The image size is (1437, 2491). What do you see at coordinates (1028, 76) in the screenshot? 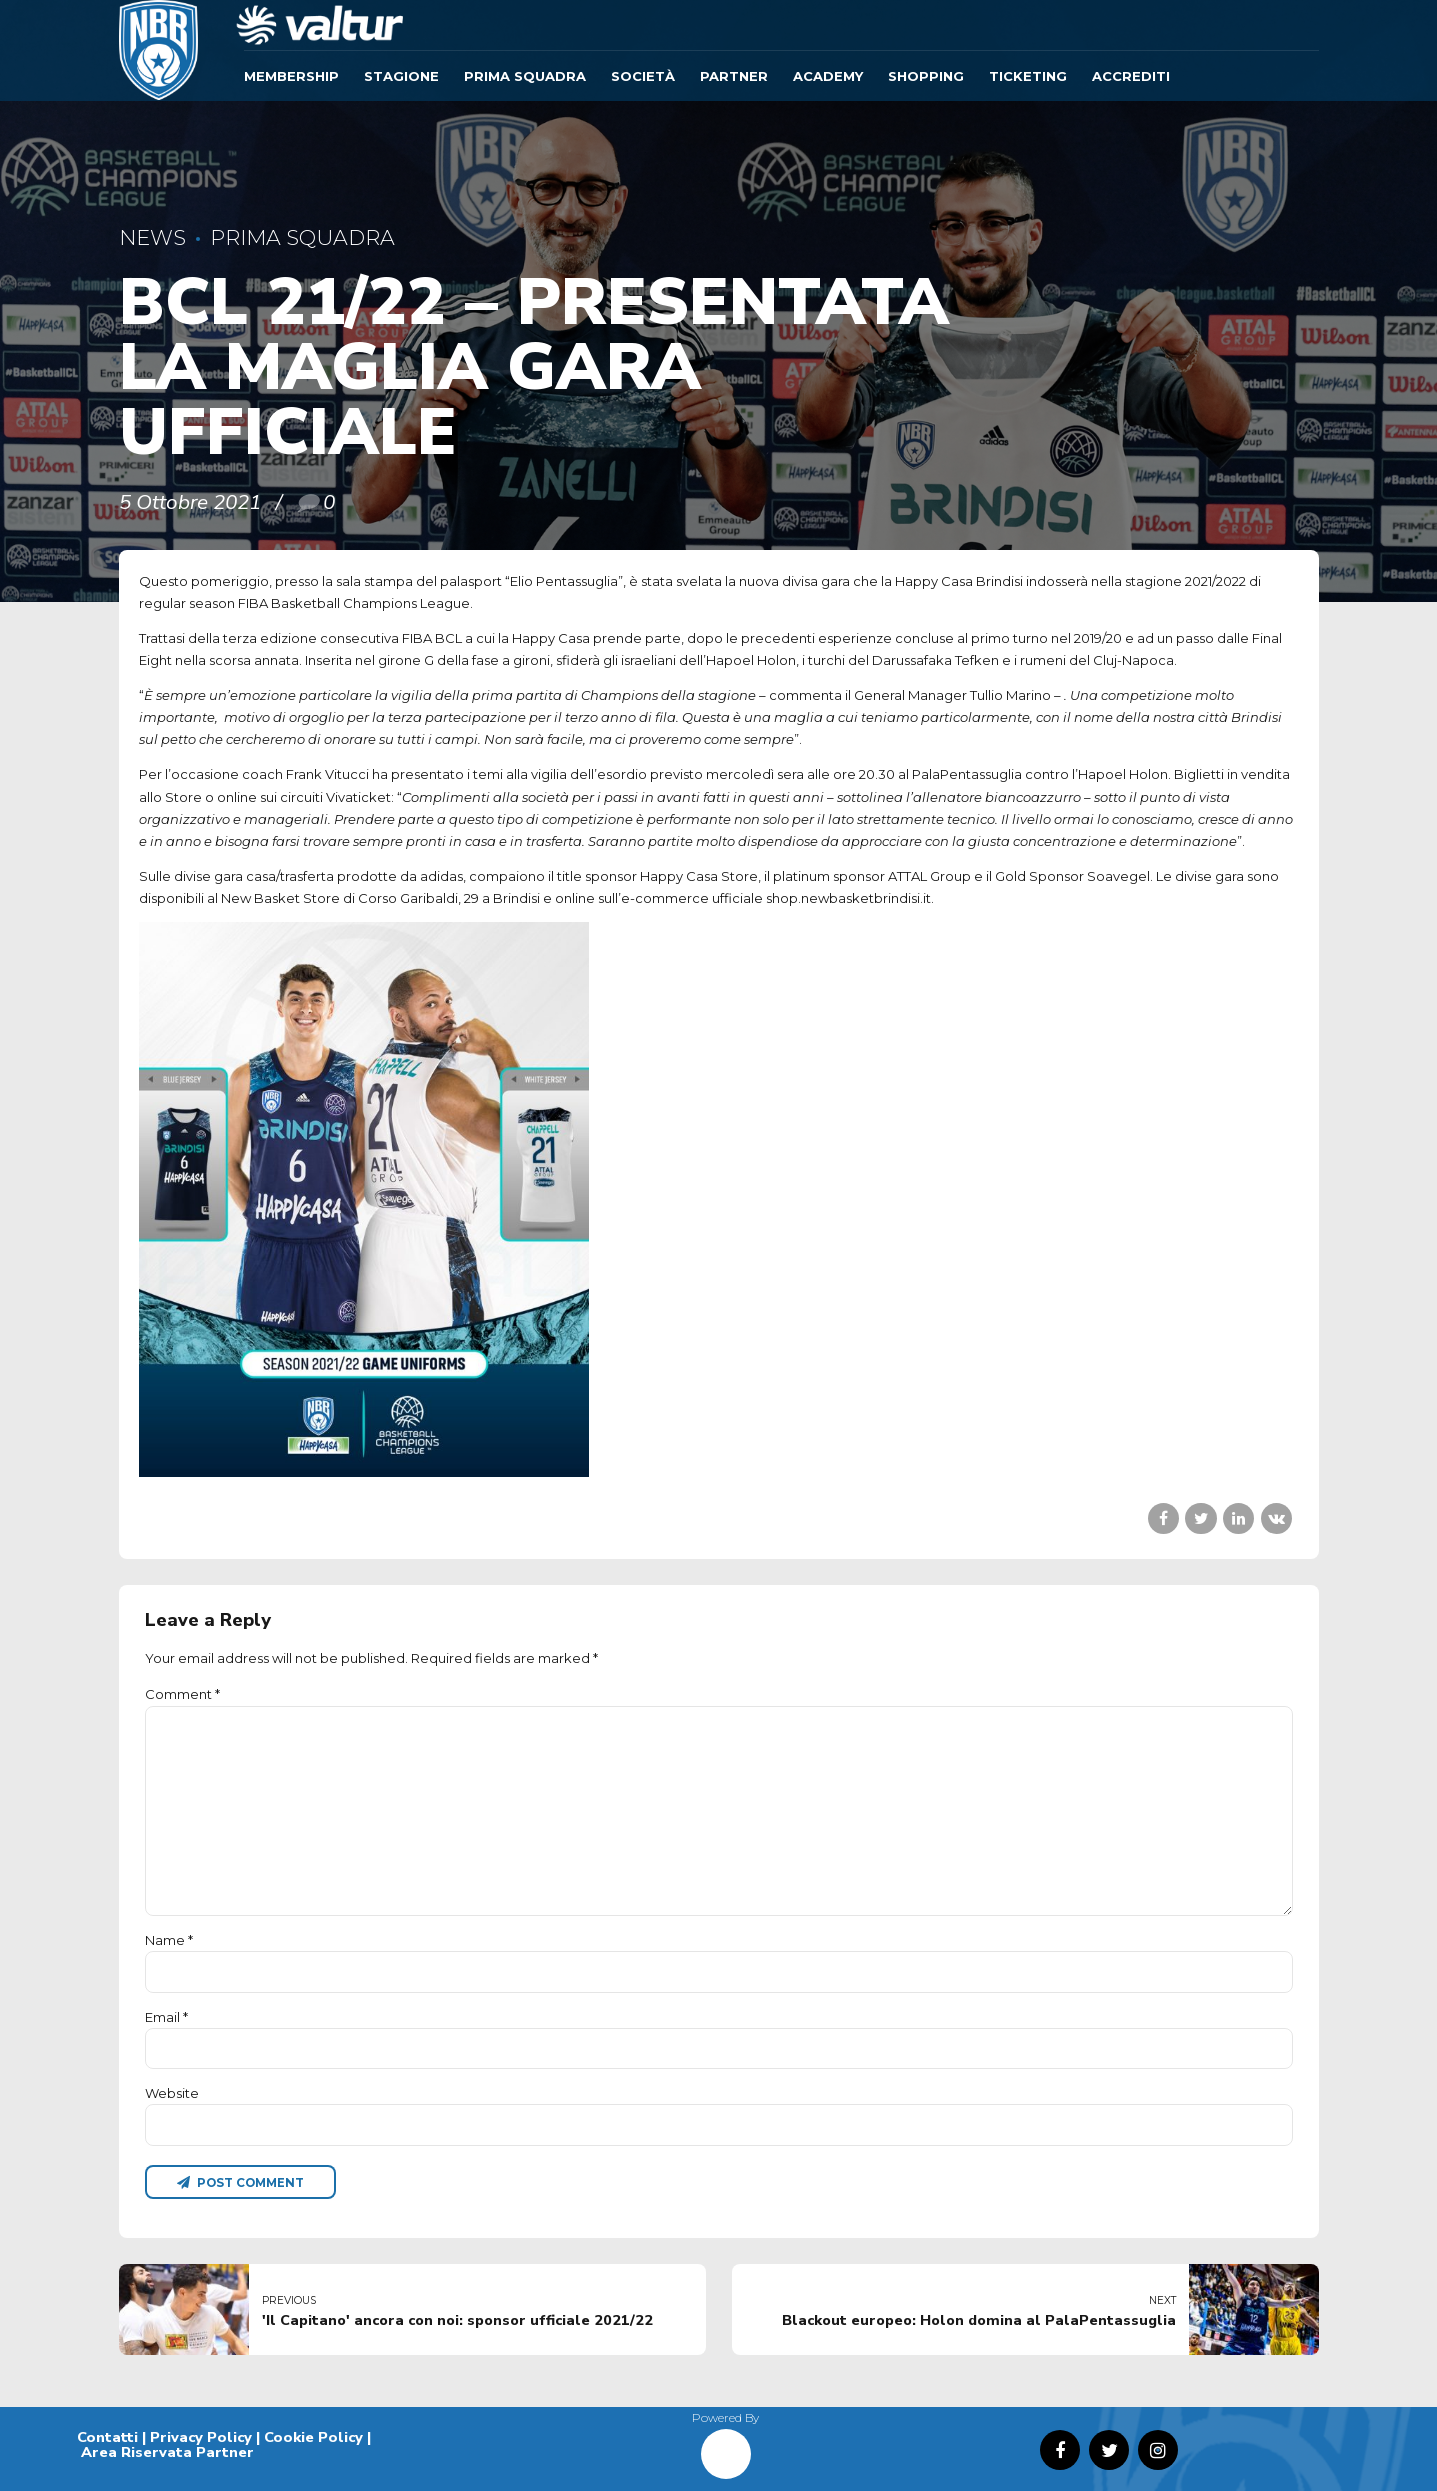
I see `TICKETING` at bounding box center [1028, 76].